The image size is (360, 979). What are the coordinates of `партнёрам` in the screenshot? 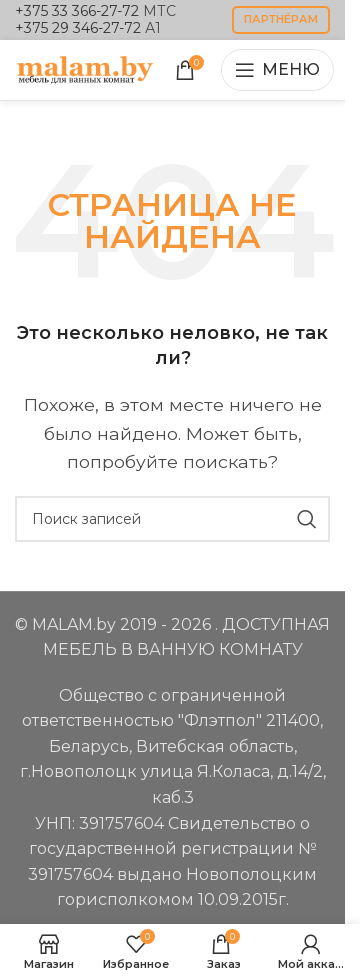 It's located at (281, 19).